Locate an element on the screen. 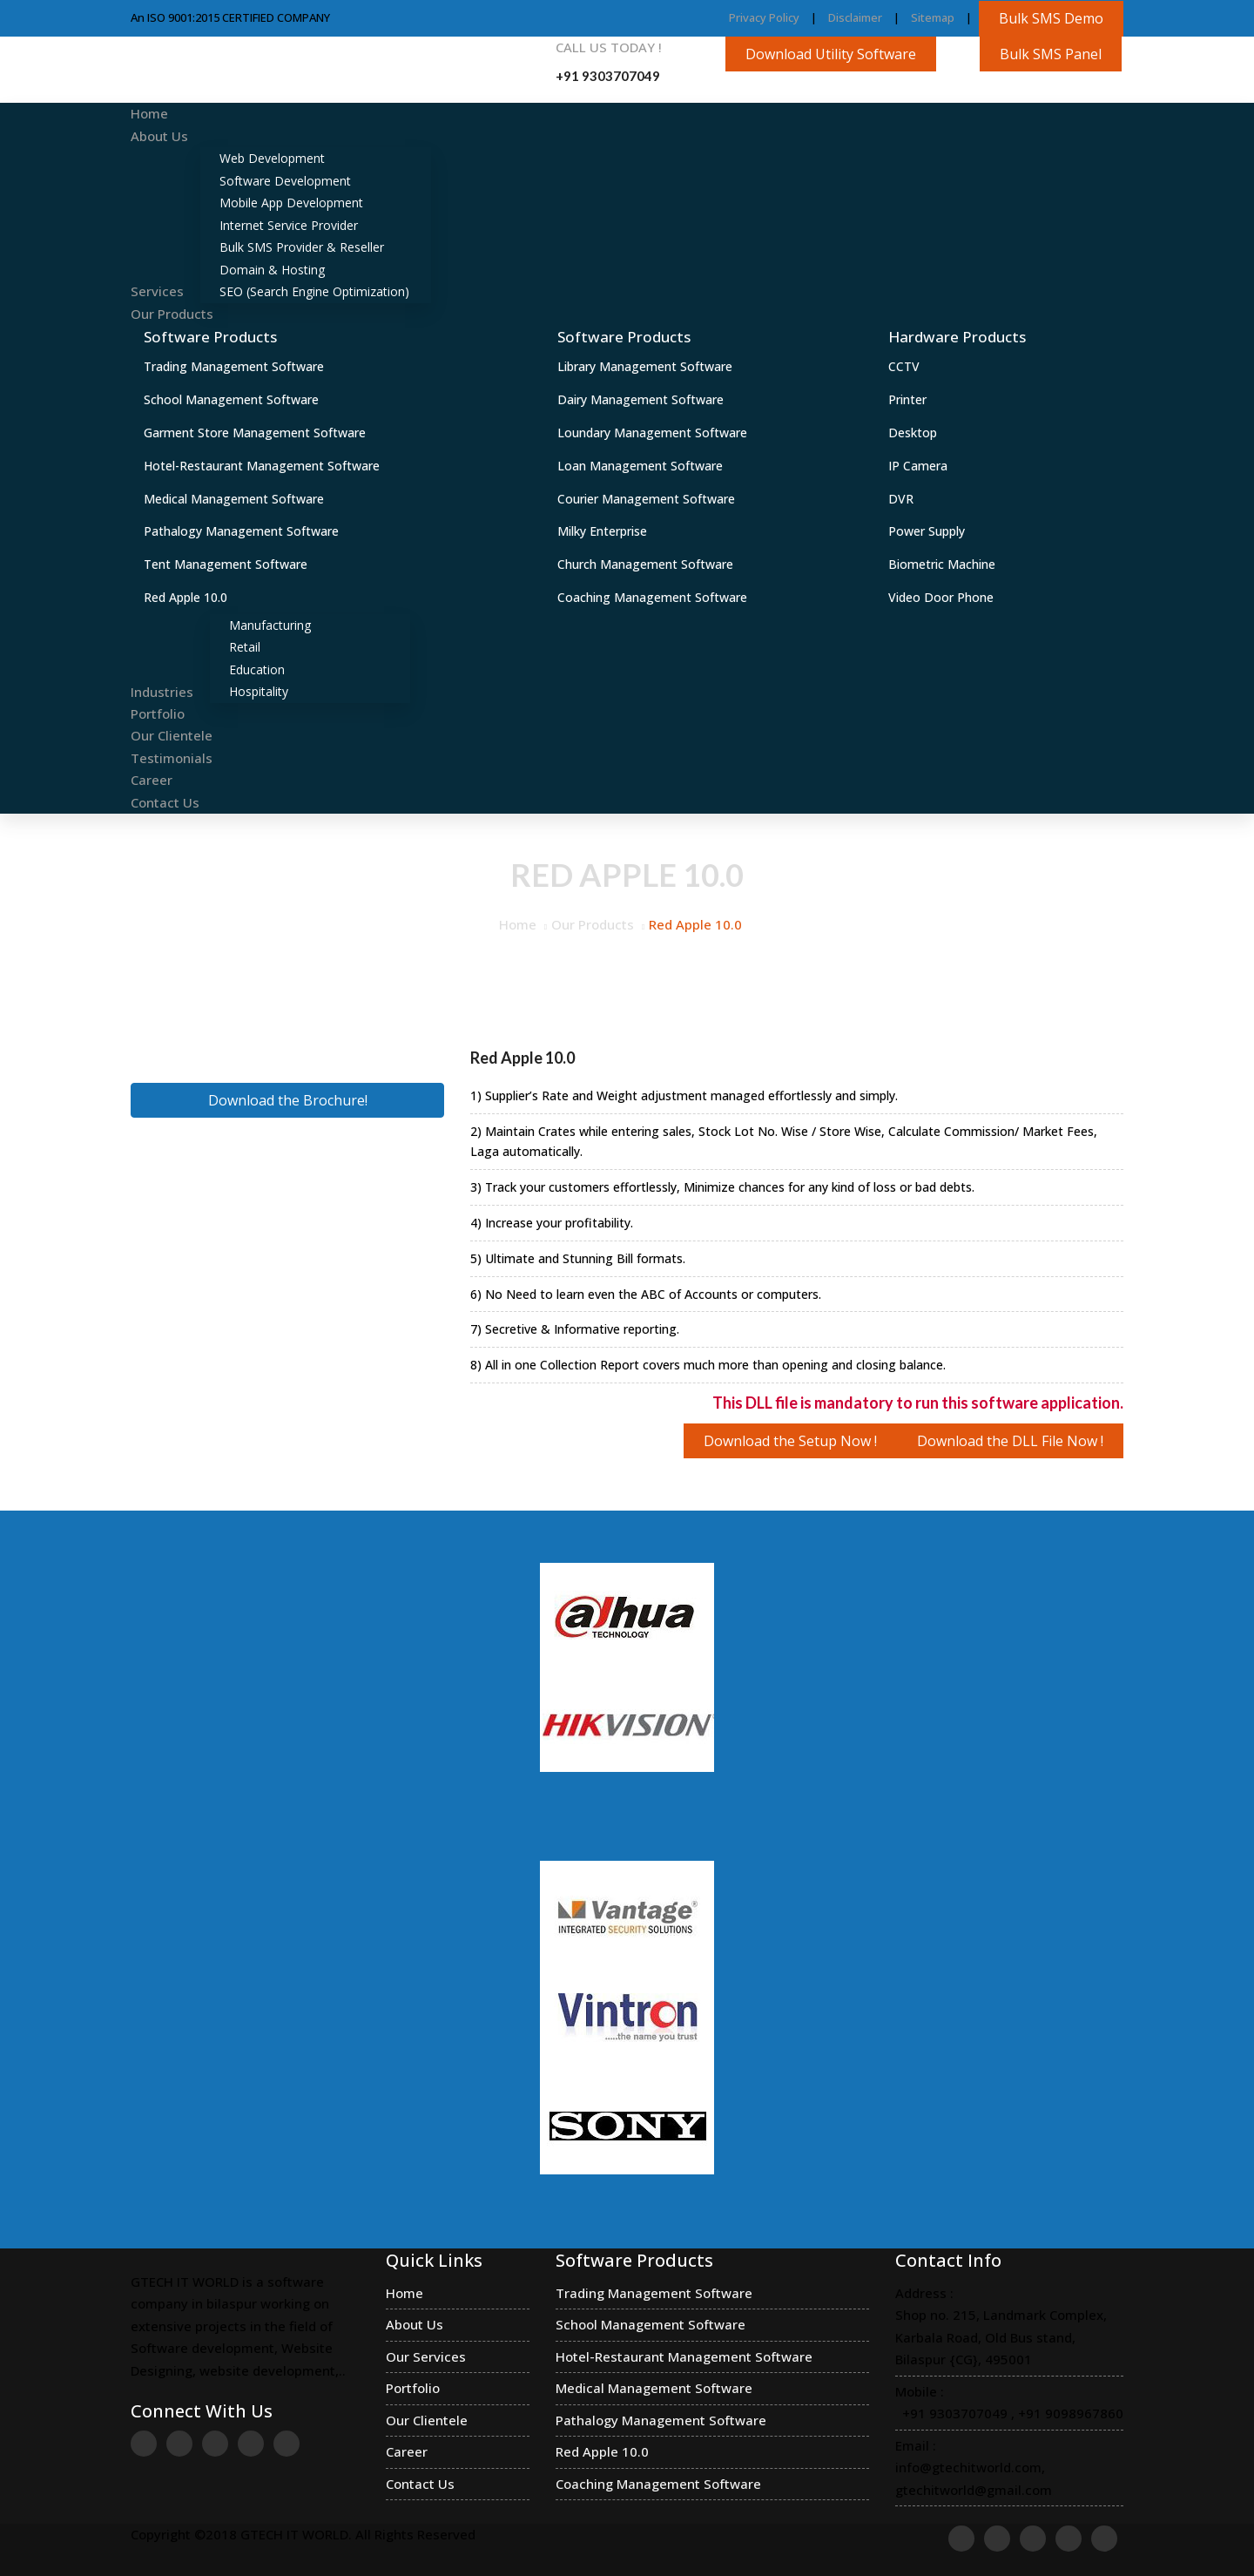  Our Clientele is located at coordinates (171, 735).